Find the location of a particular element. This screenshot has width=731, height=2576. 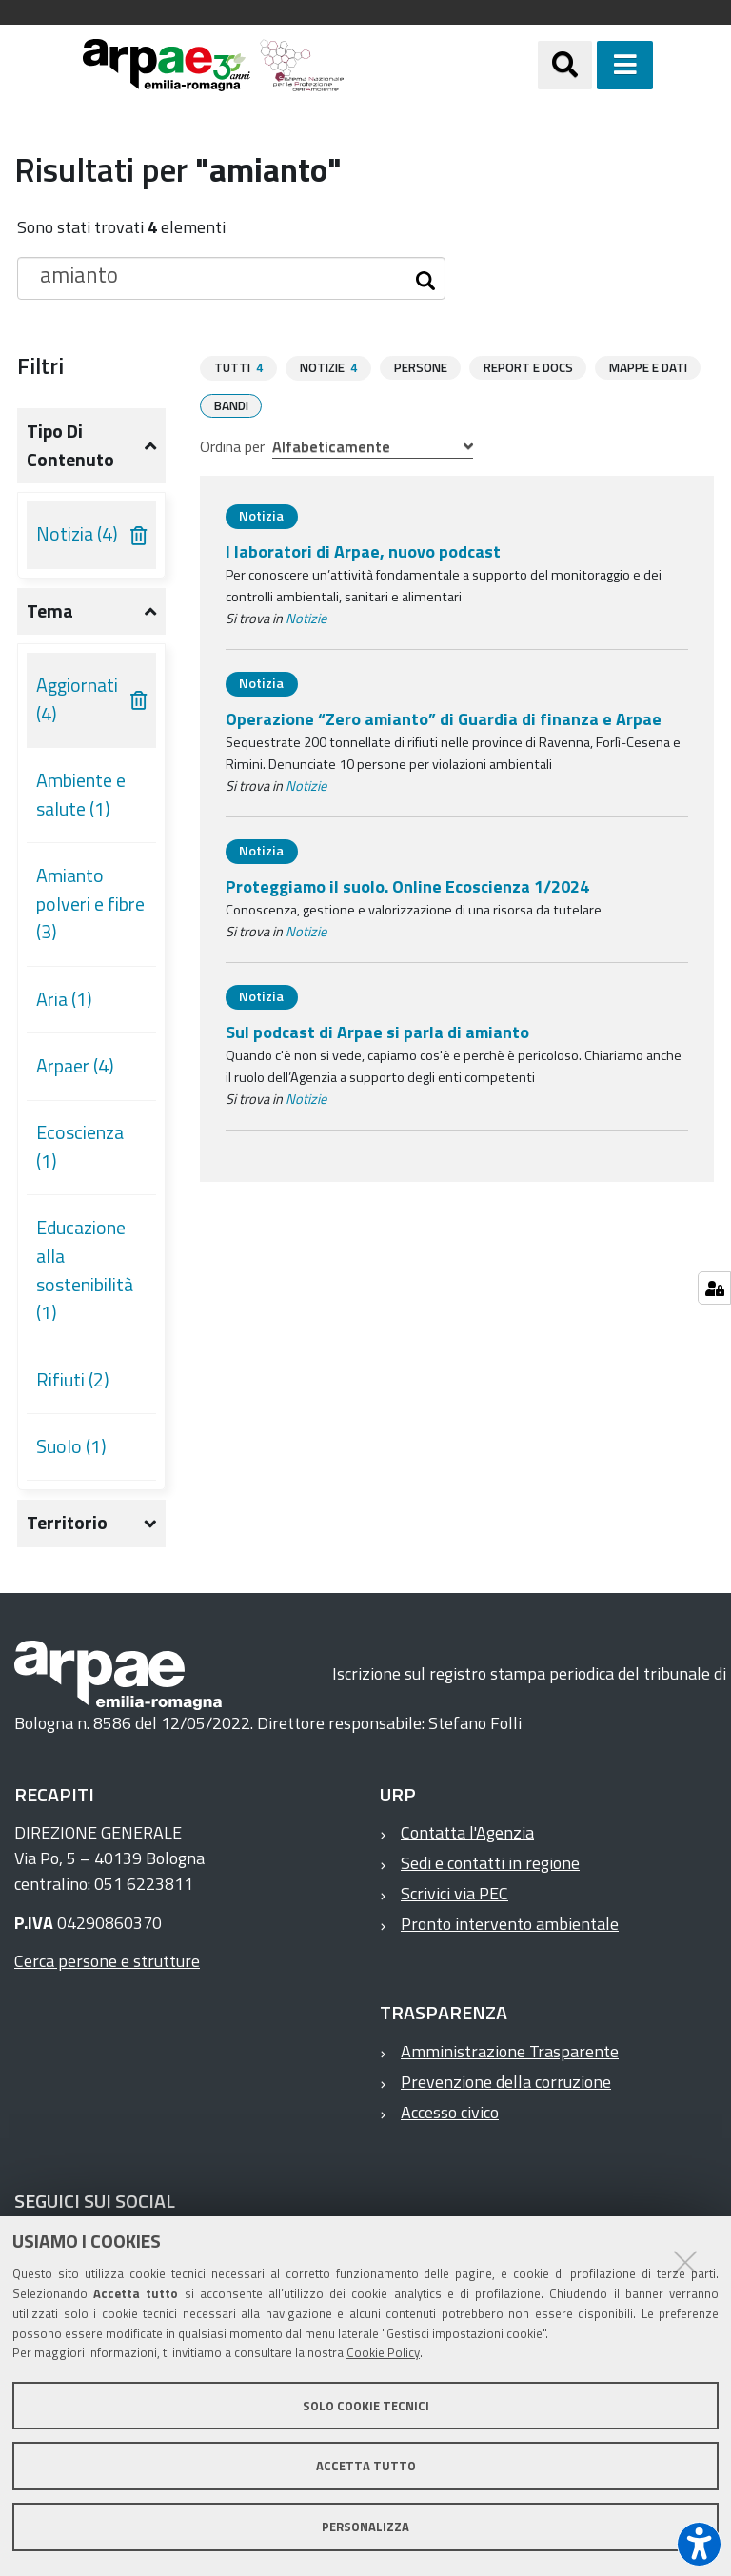

Rifiuti (2) is located at coordinates (72, 1380).